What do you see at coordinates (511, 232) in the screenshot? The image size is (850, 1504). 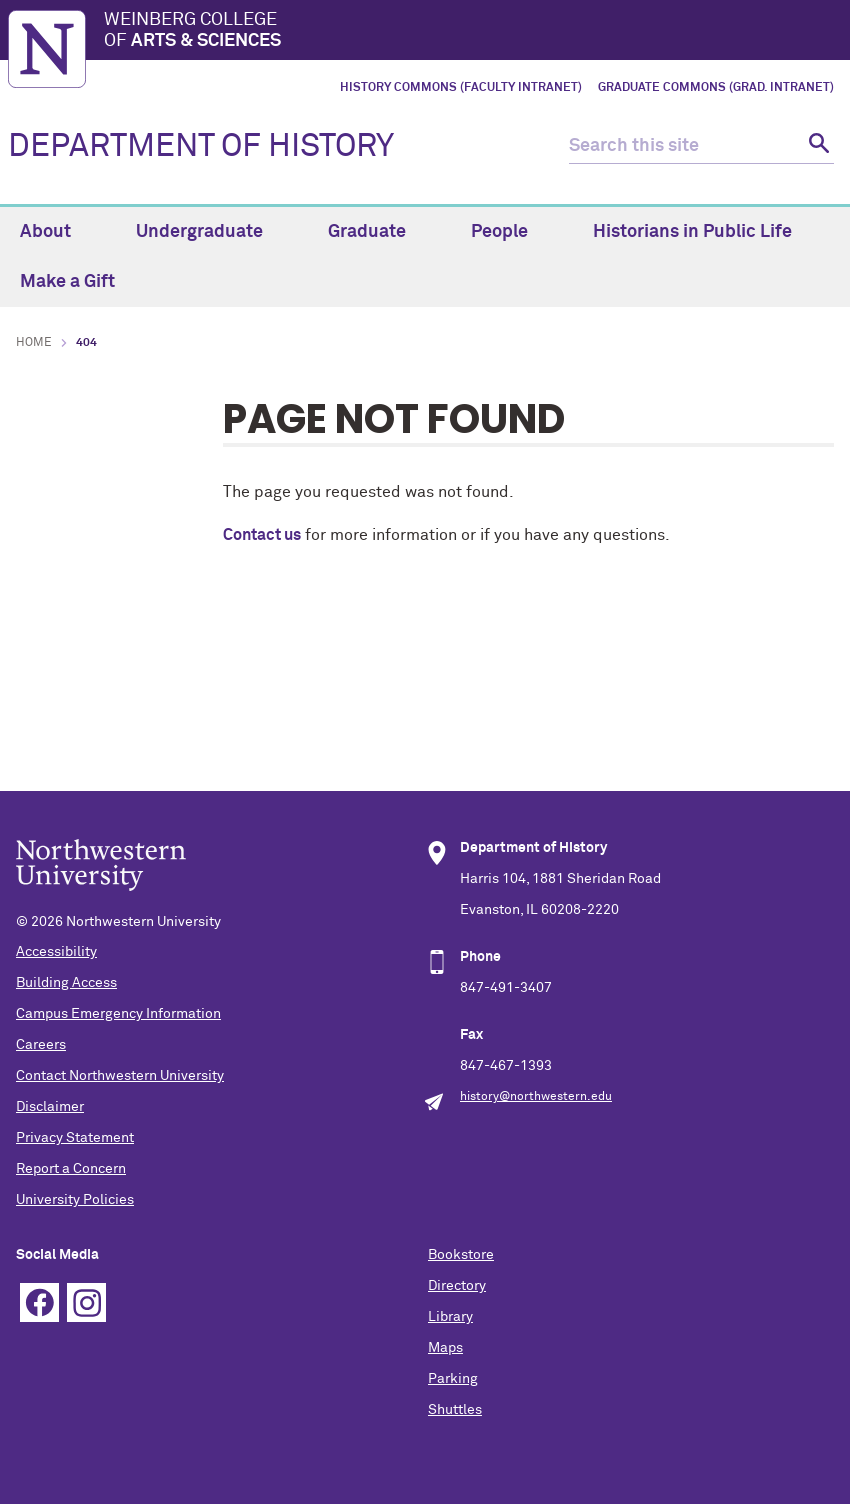 I see `People` at bounding box center [511, 232].